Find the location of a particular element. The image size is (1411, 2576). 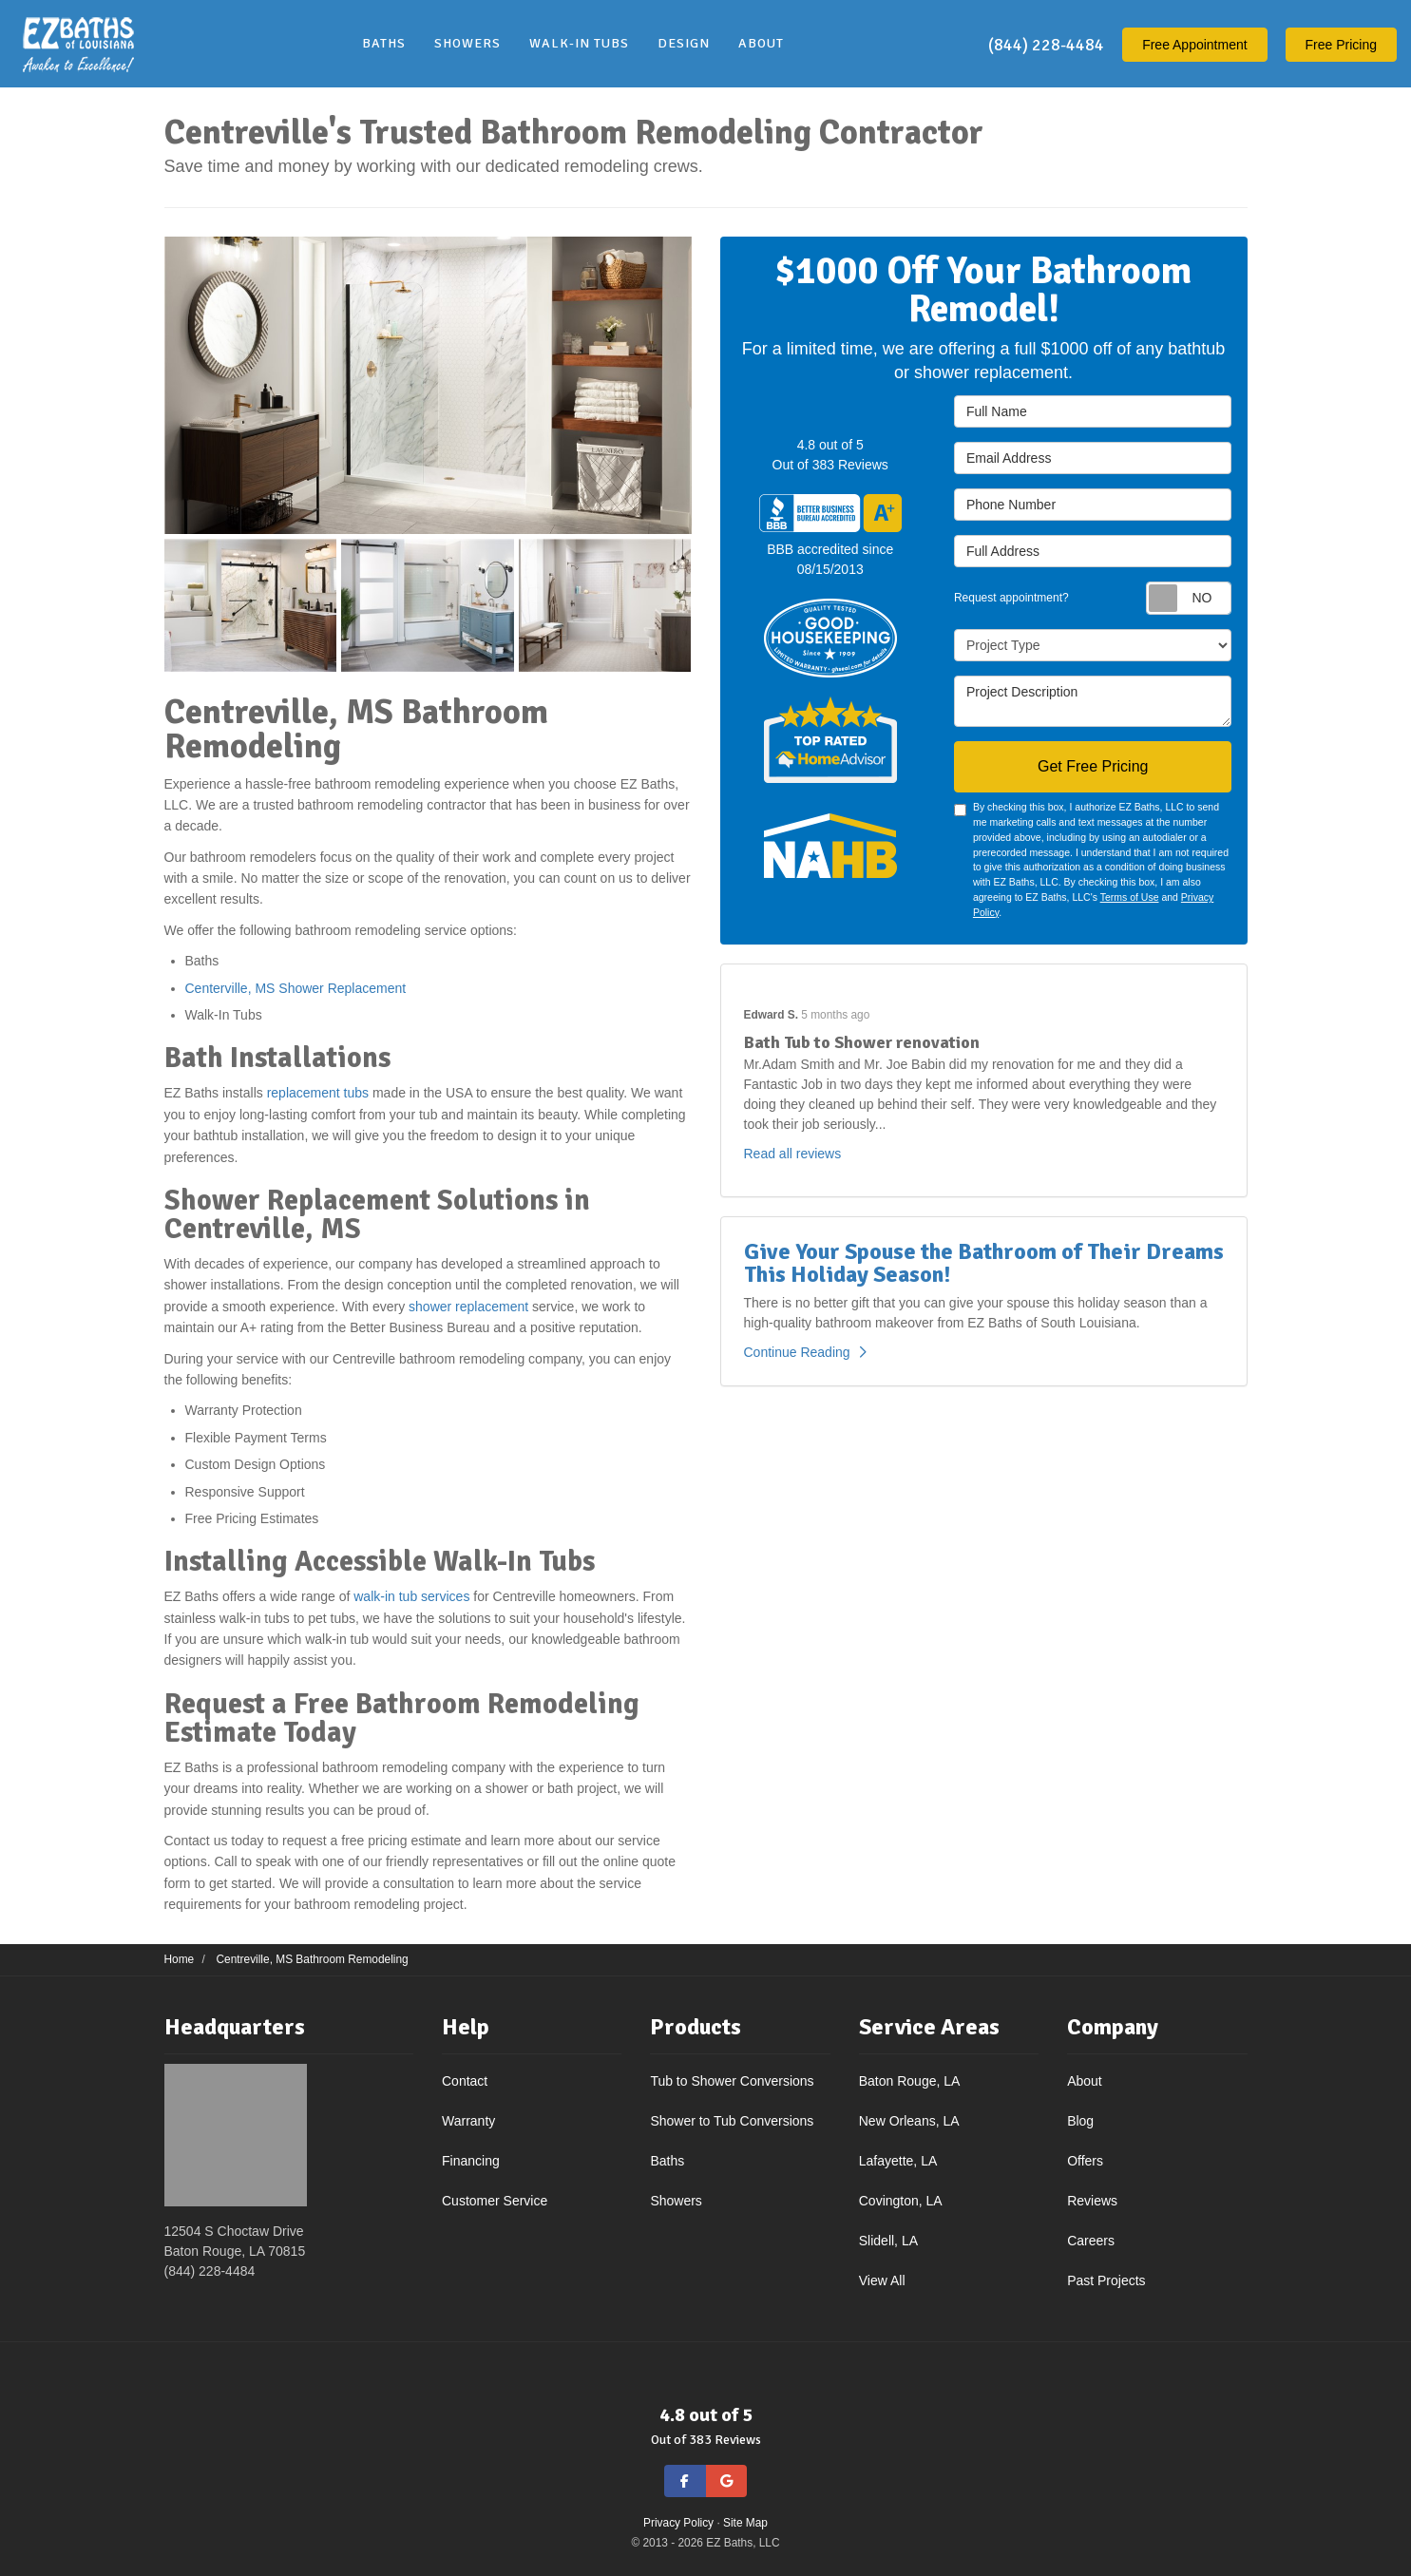

Lafayette, LA is located at coordinates (898, 2160).